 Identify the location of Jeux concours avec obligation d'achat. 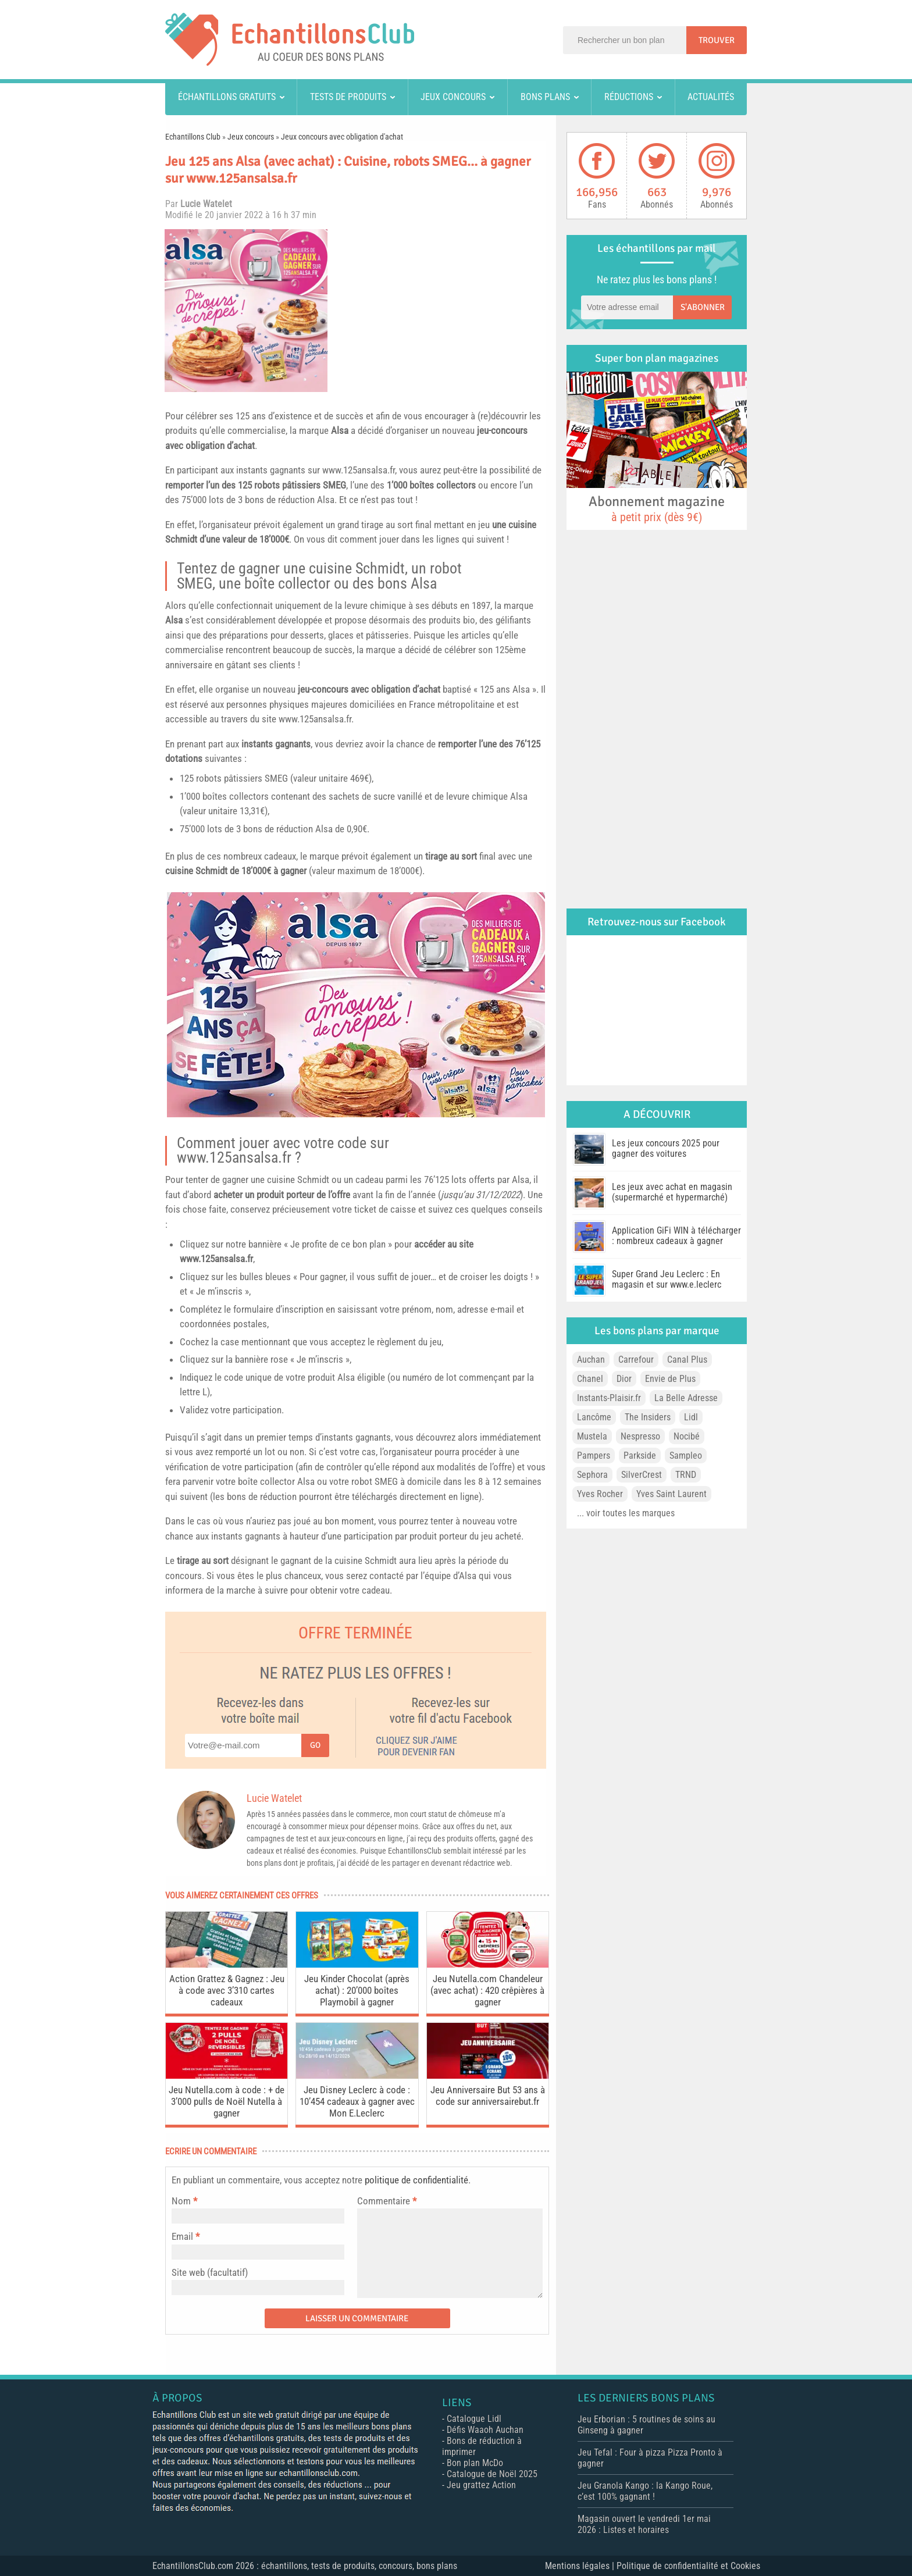
(342, 136).